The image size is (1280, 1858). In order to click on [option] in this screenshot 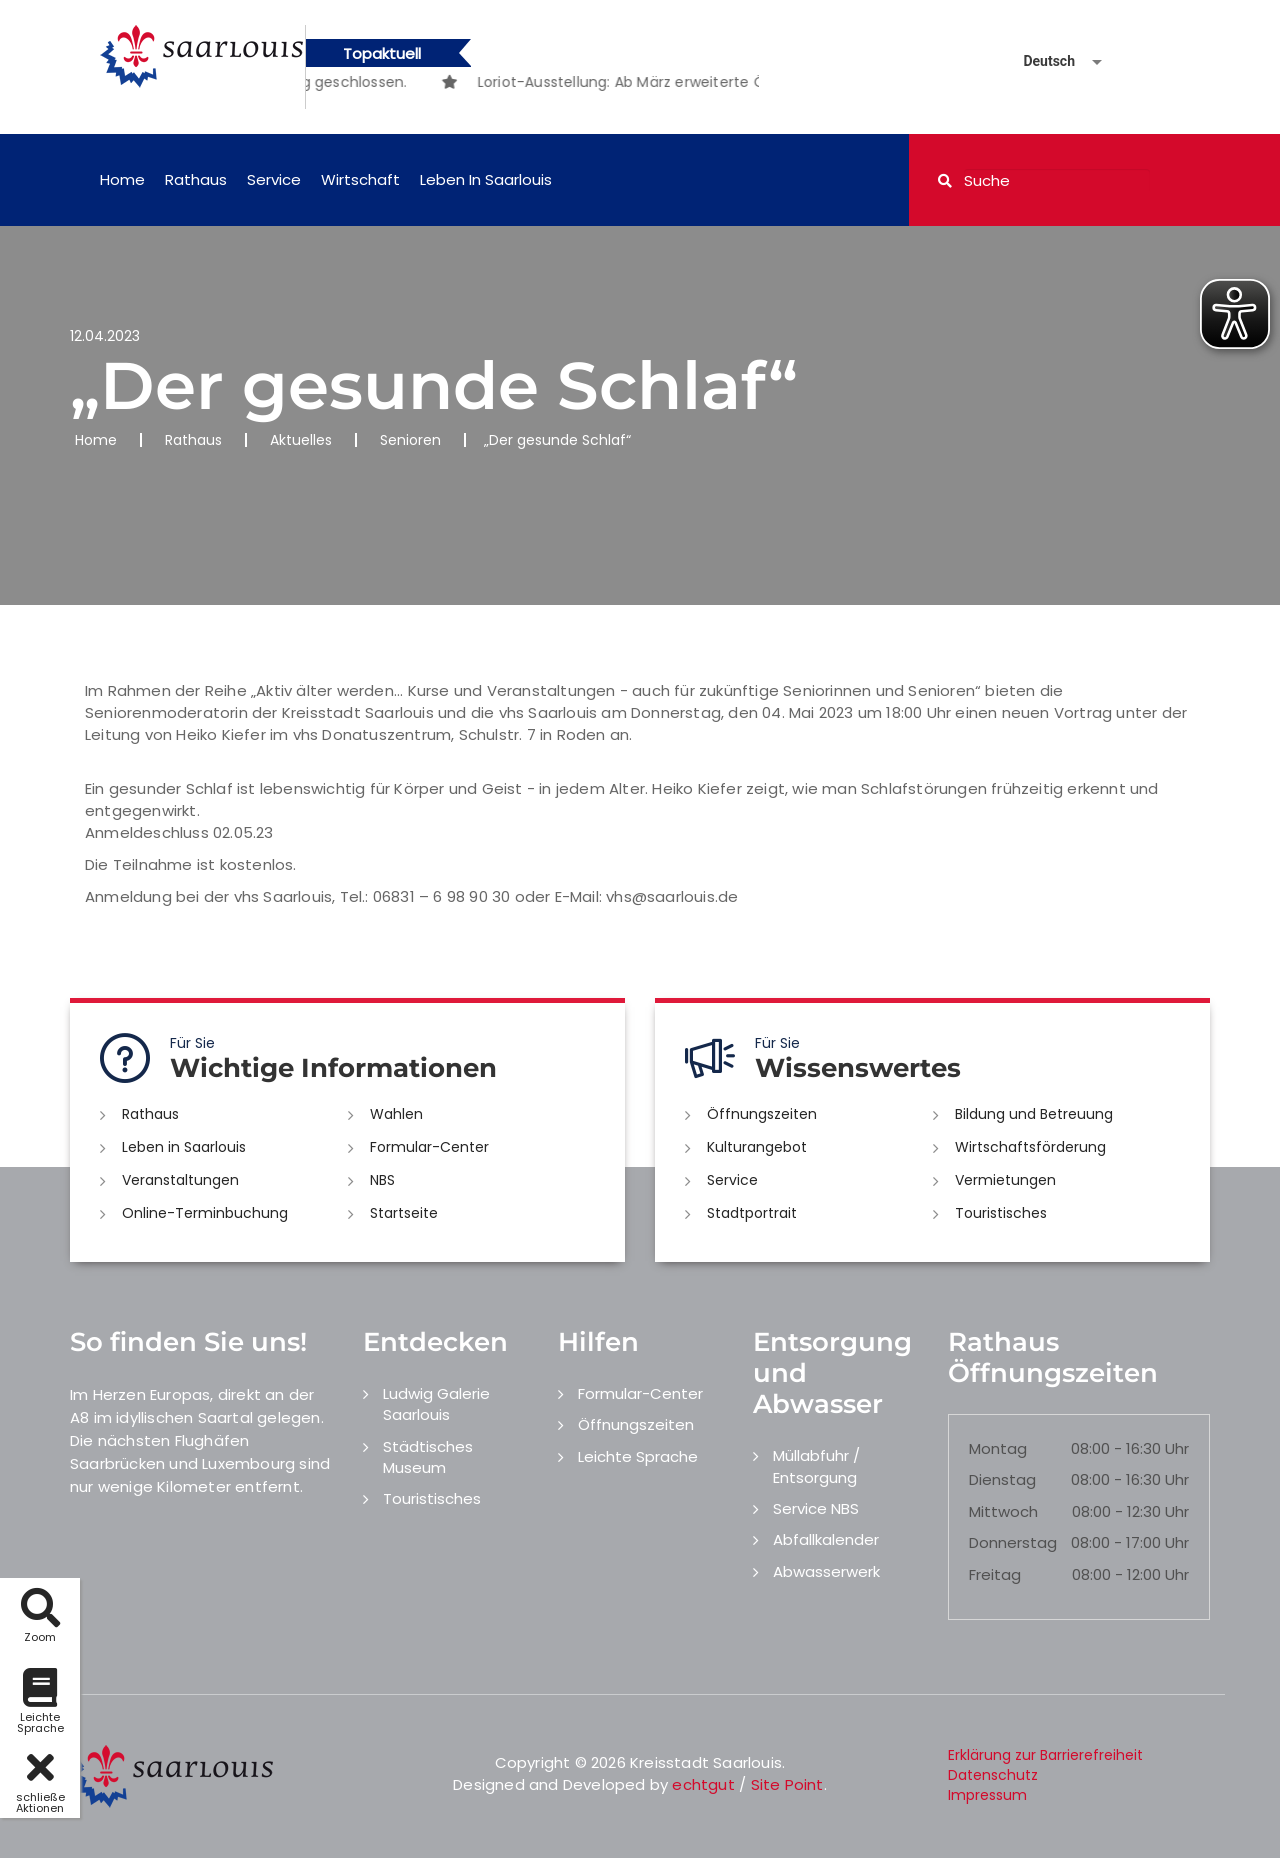, I will do `click(702, 82)`.